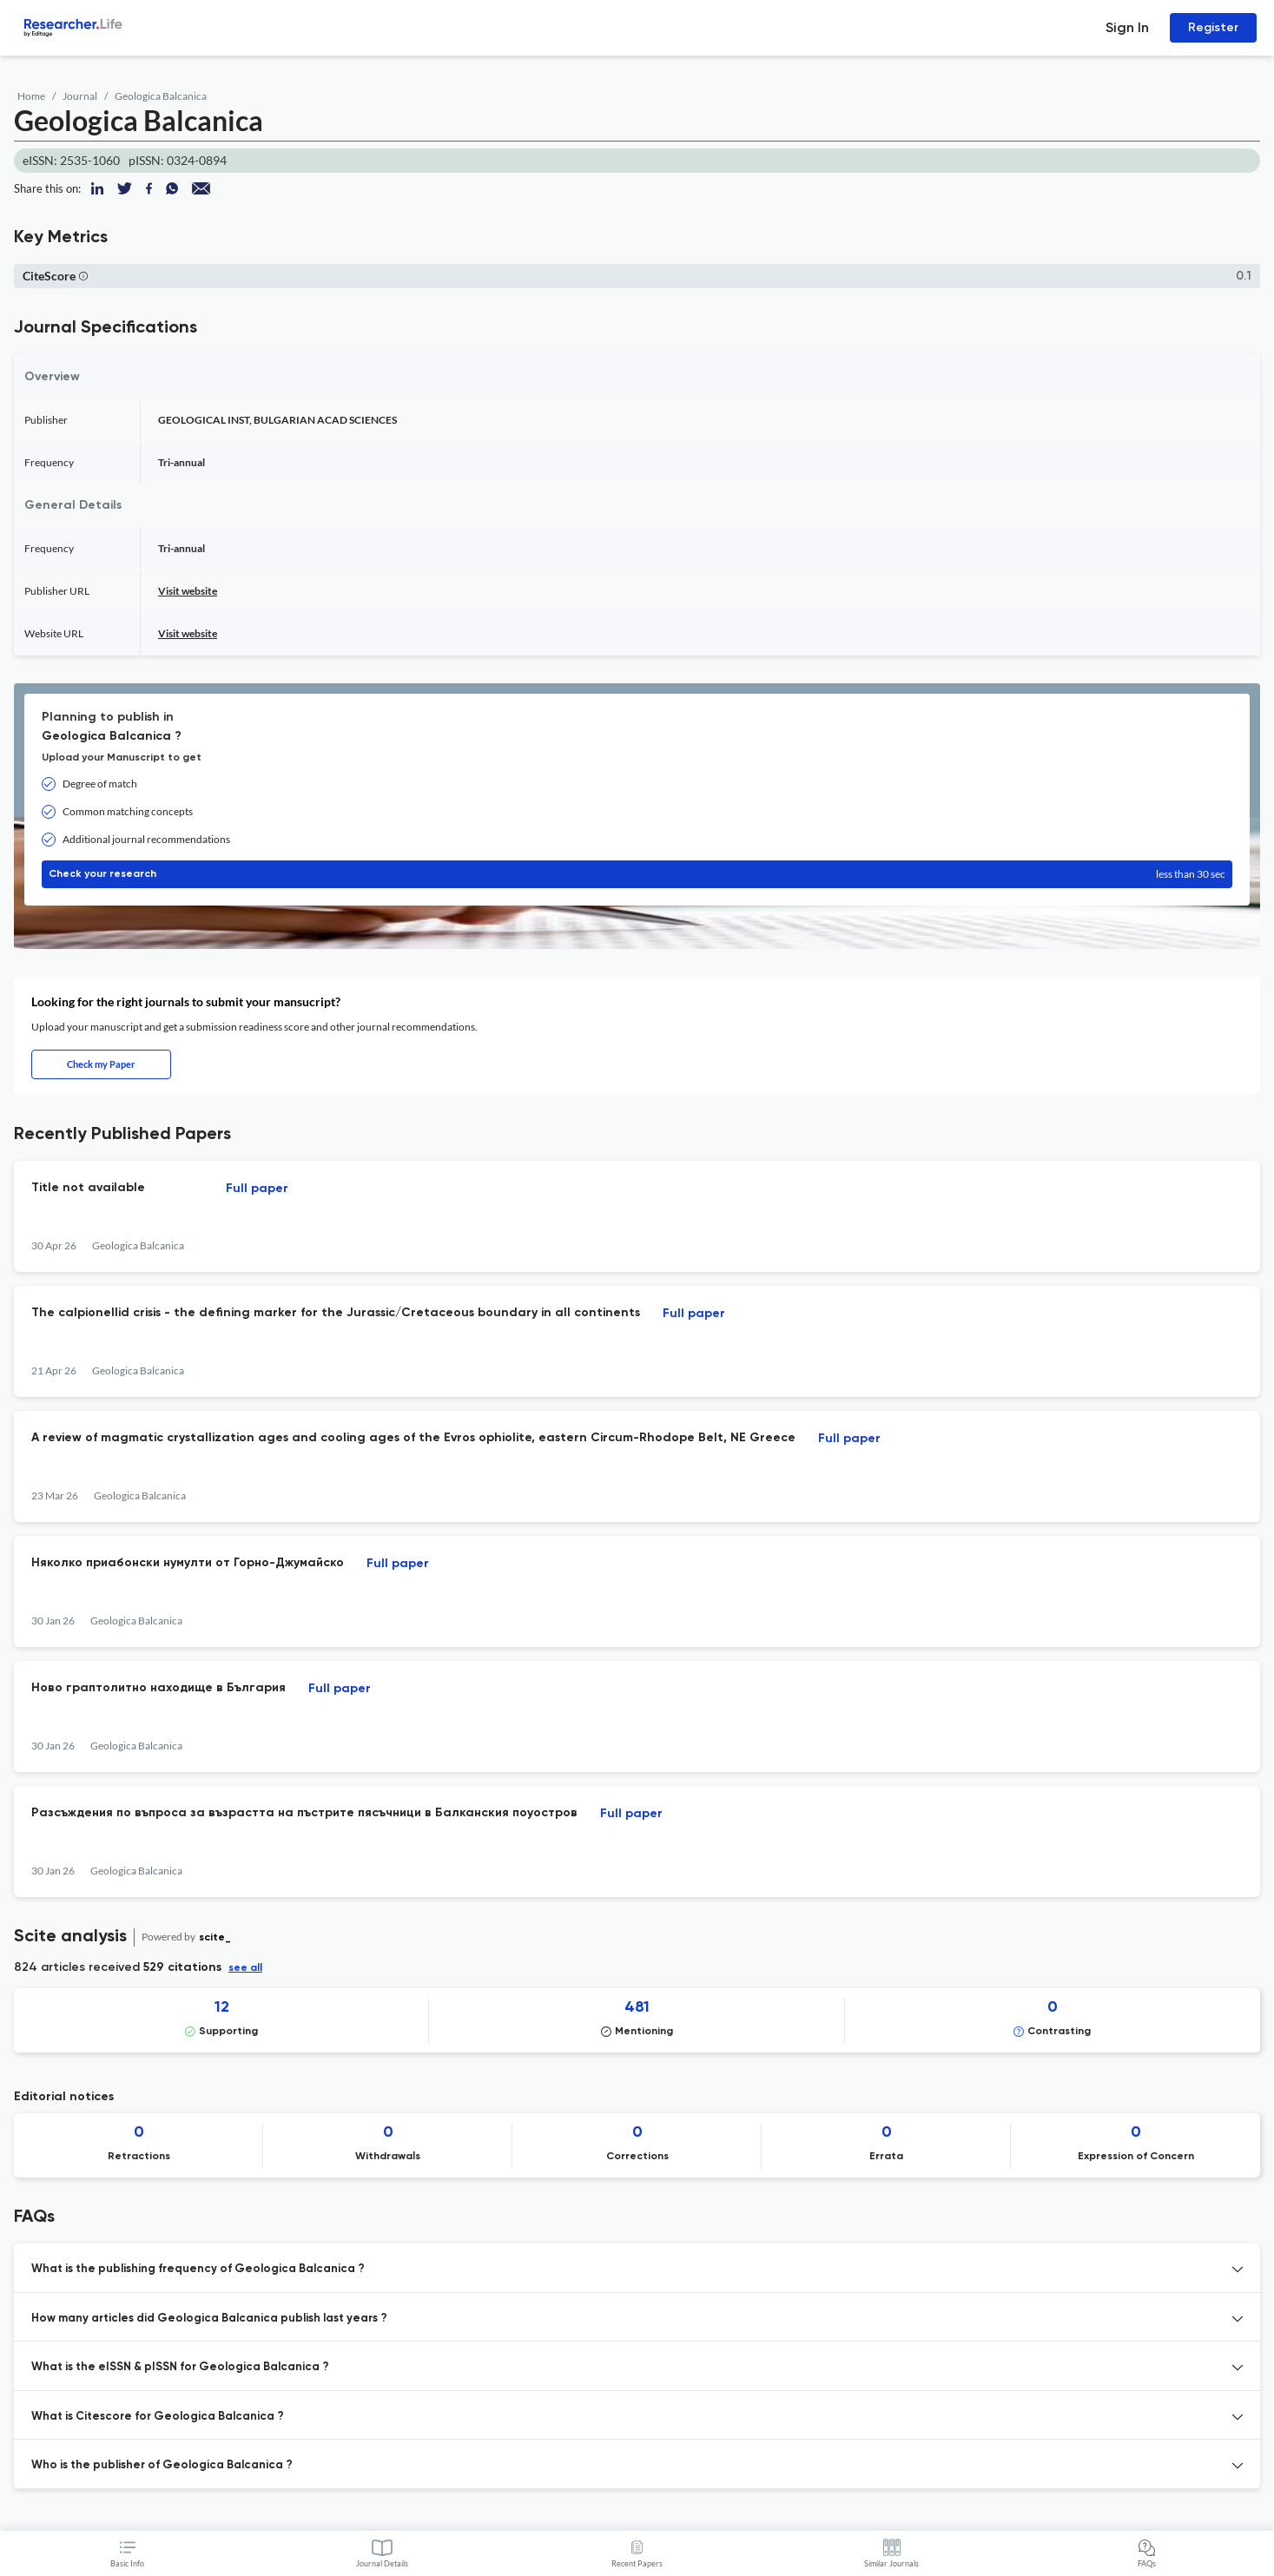 This screenshot has height=2576, width=1274. I want to click on What is the publishing frequency of Geologica Balcanica ? [button], so click(198, 2269).